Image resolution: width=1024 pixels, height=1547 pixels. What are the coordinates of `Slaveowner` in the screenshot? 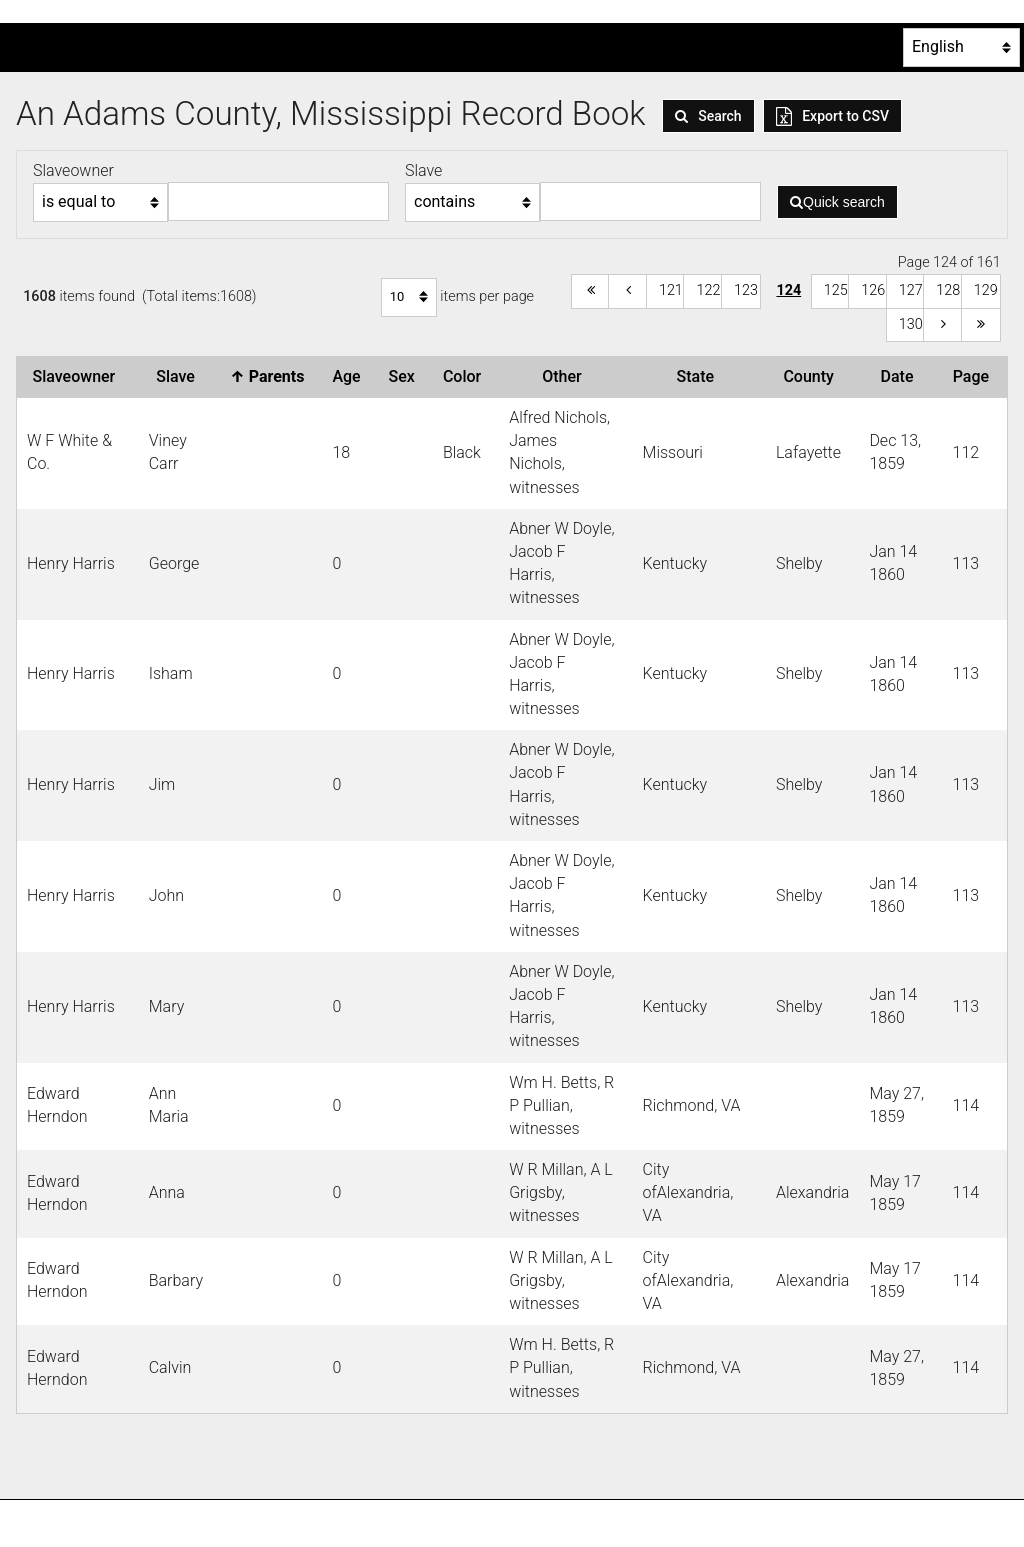 It's located at (78, 376).